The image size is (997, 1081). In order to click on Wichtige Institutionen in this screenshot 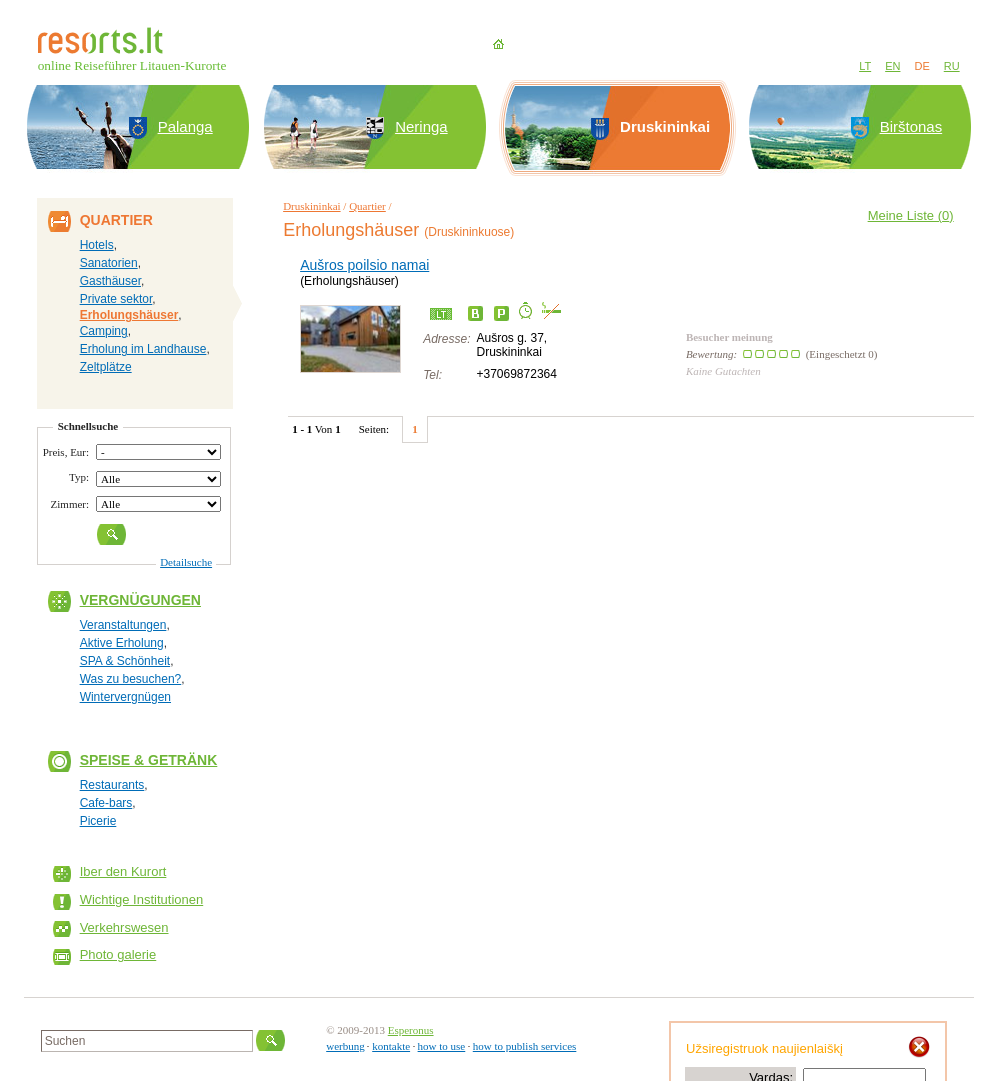, I will do `click(142, 899)`.